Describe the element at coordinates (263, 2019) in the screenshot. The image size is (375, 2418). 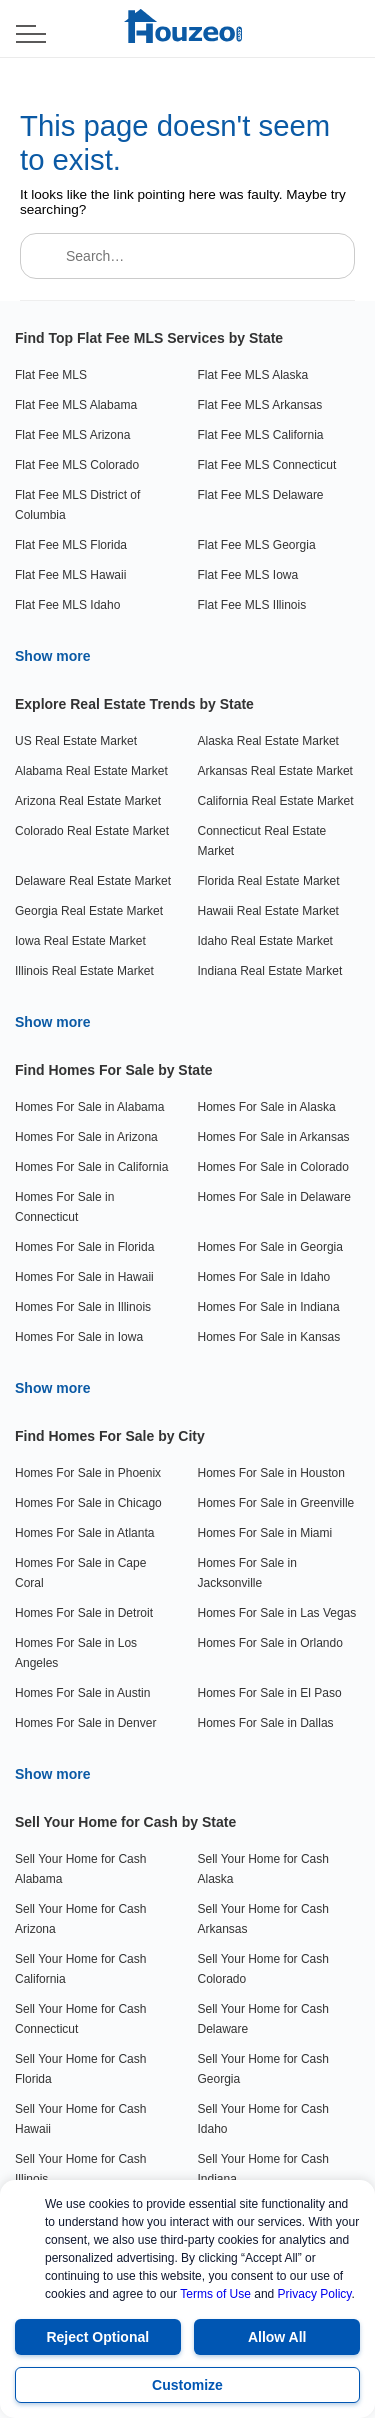
I see `Sell Your Home for Cash Delaware` at that location.